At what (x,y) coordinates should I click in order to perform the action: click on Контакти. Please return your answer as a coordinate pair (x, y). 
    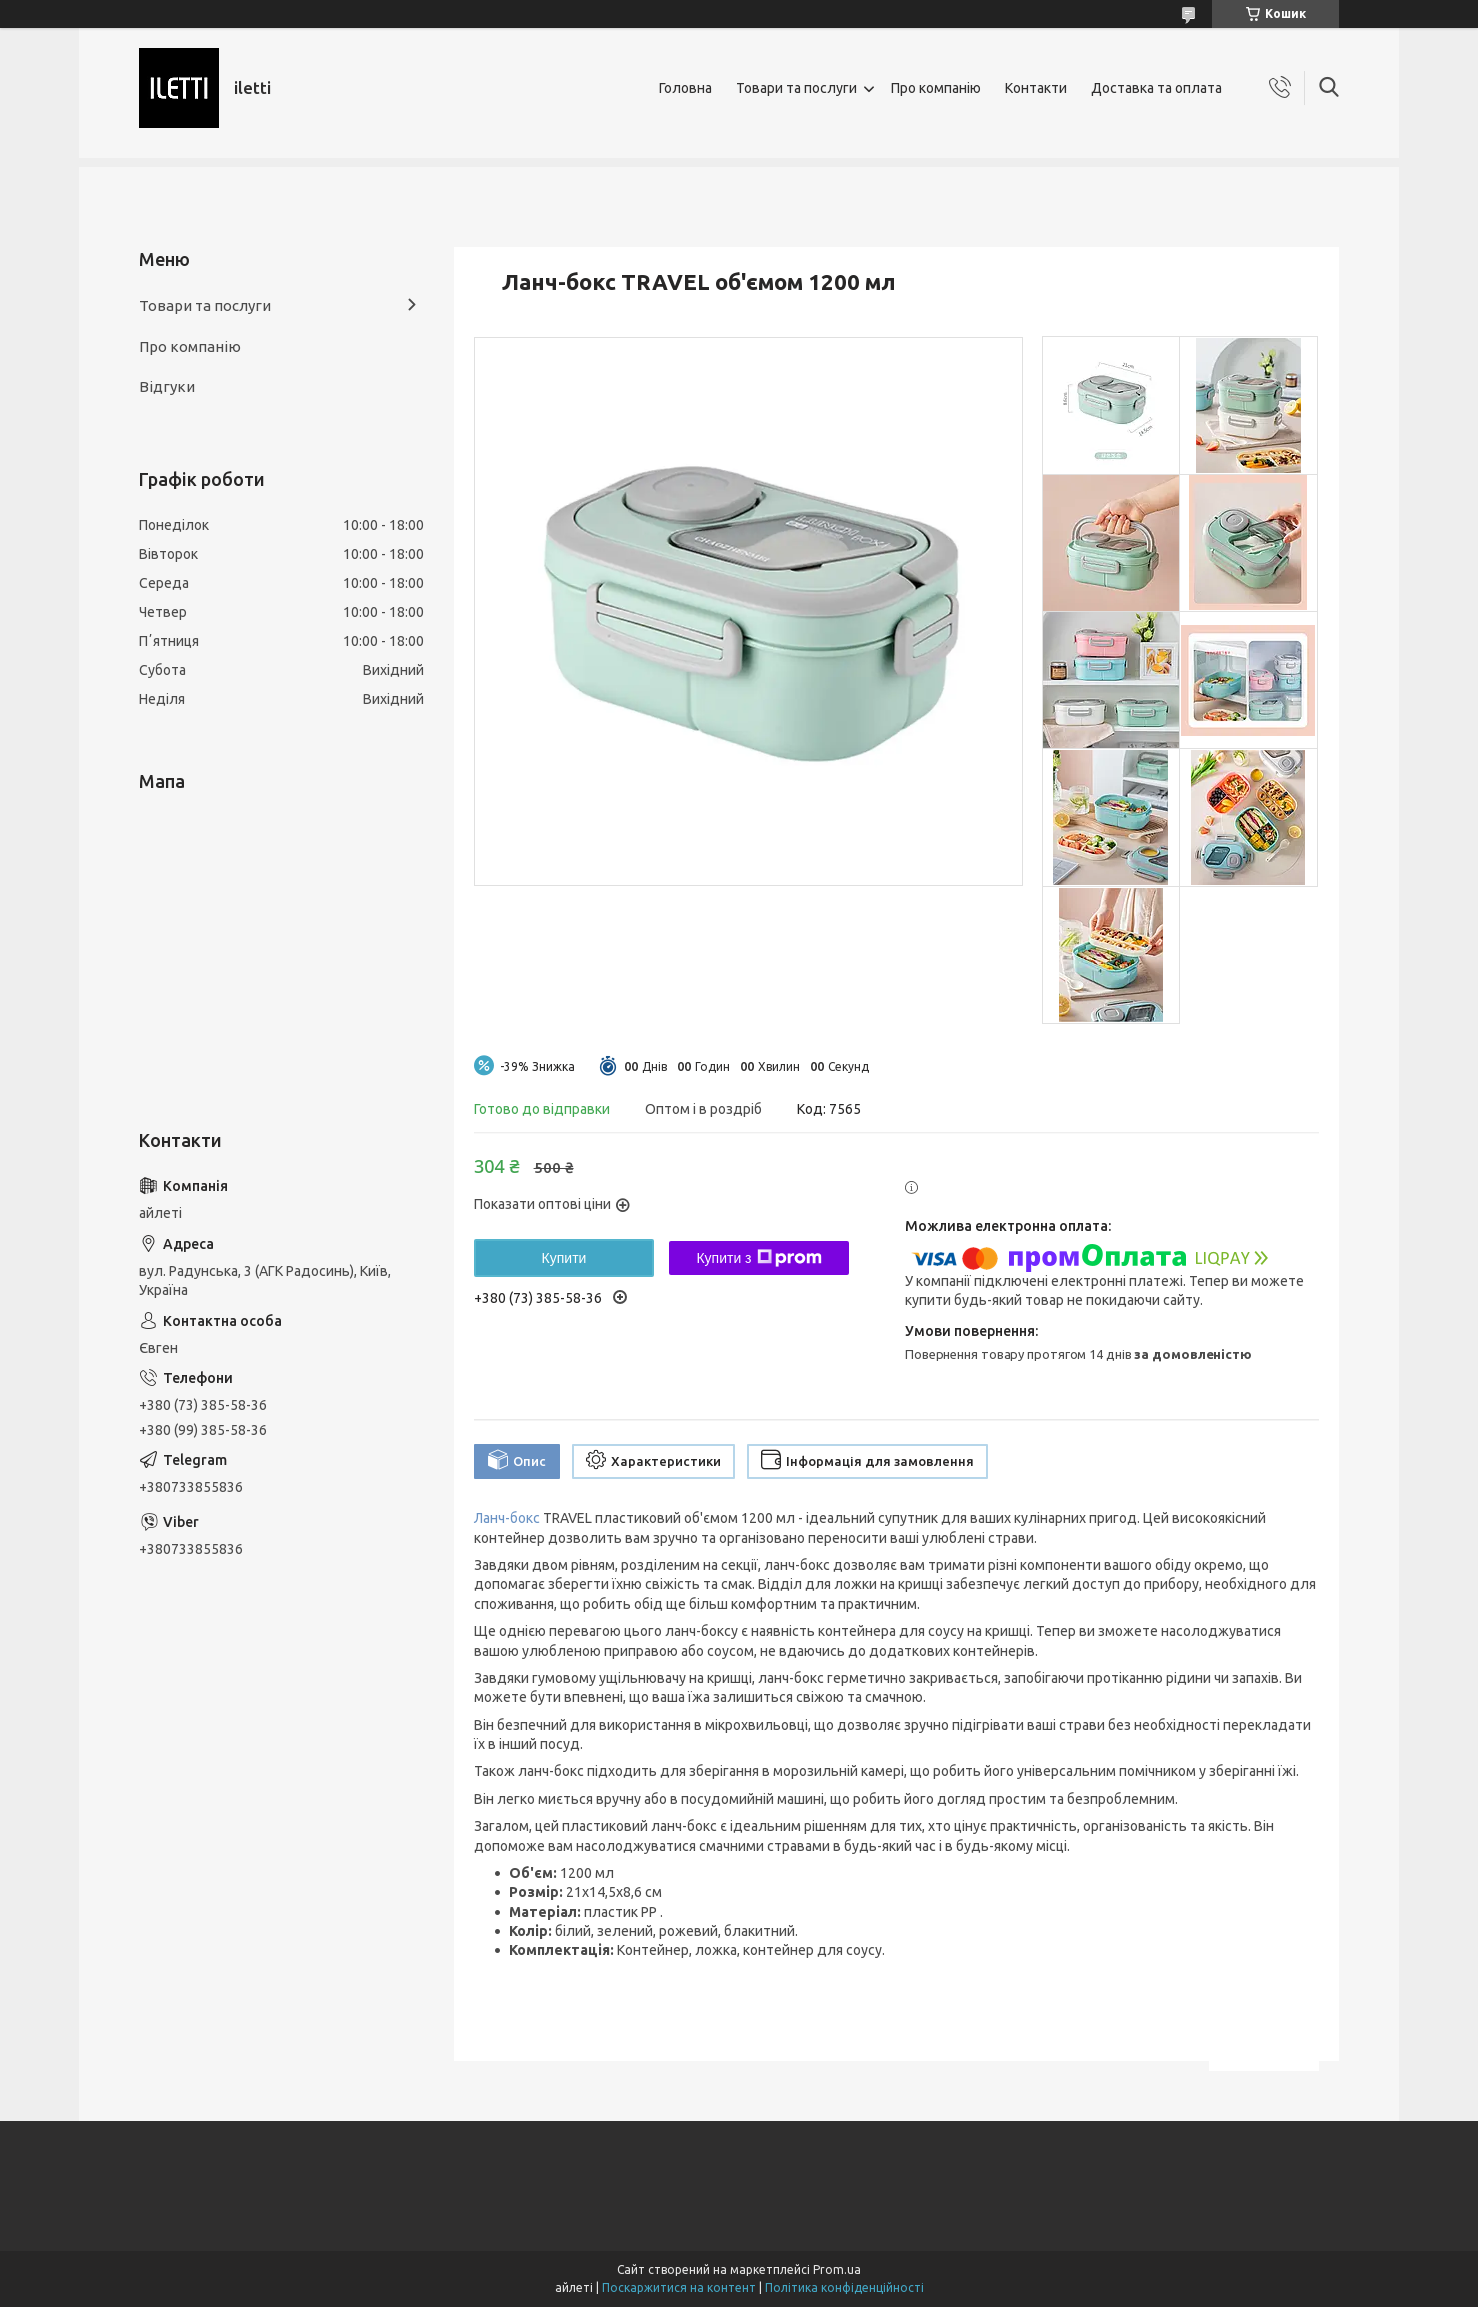
    Looking at the image, I should click on (1036, 88).